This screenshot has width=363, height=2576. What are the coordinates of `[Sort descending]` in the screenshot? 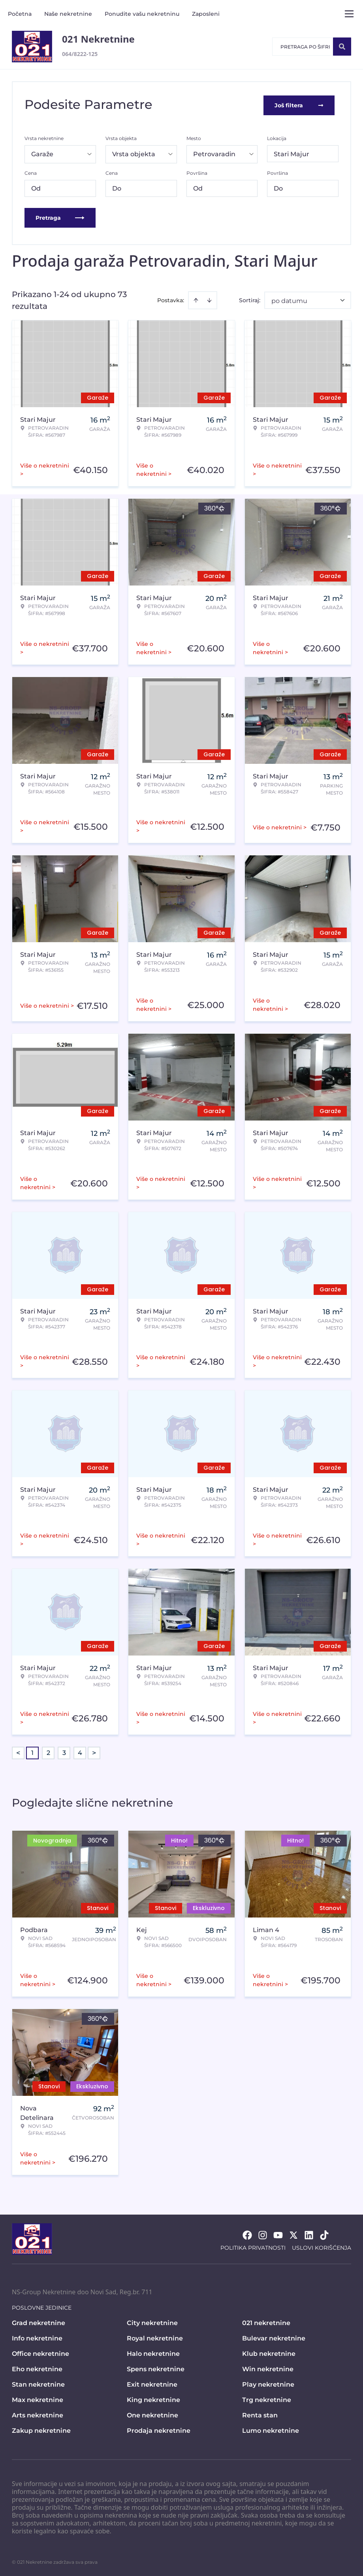 It's located at (209, 299).